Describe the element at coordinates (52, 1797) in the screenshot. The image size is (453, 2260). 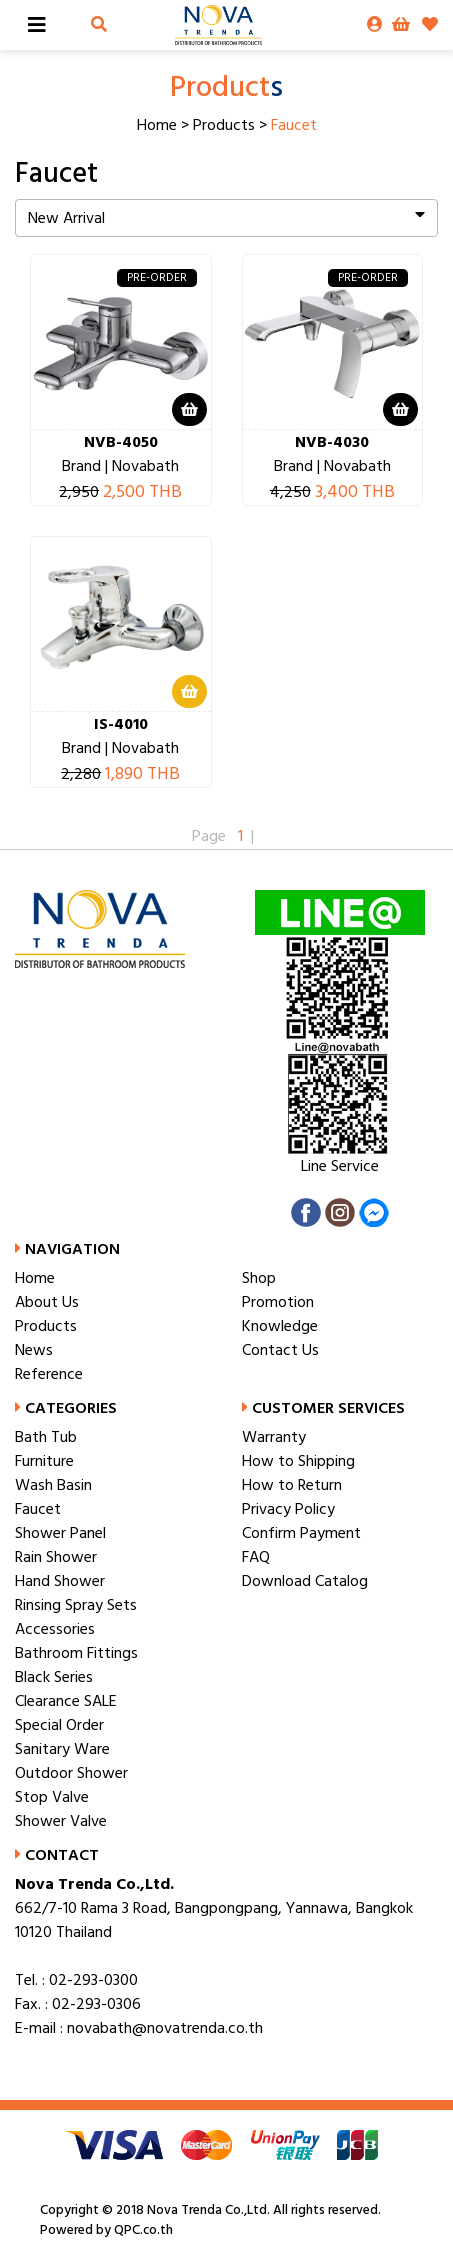
I see `Stop Valve` at that location.